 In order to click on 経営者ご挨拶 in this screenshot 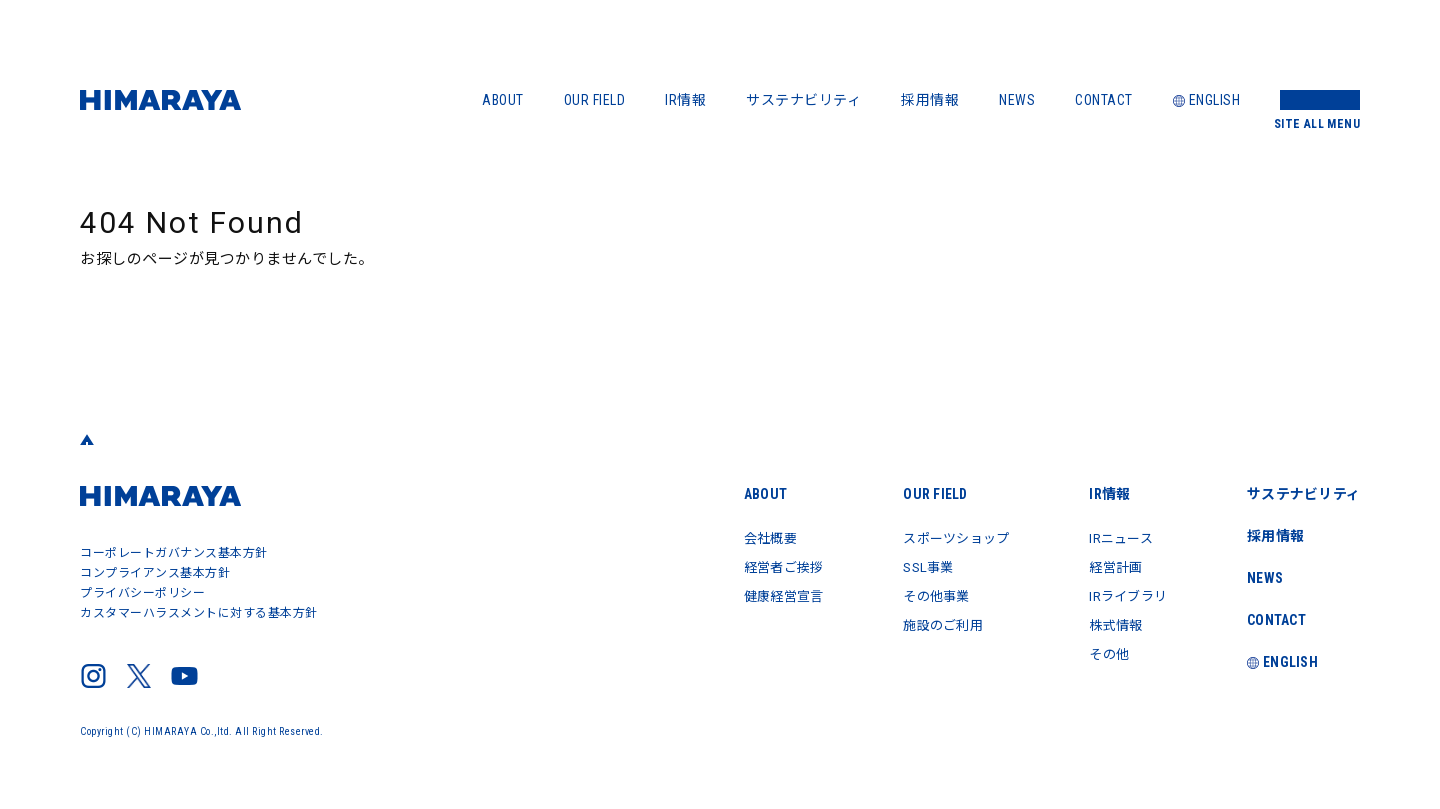, I will do `click(760, 566)`.